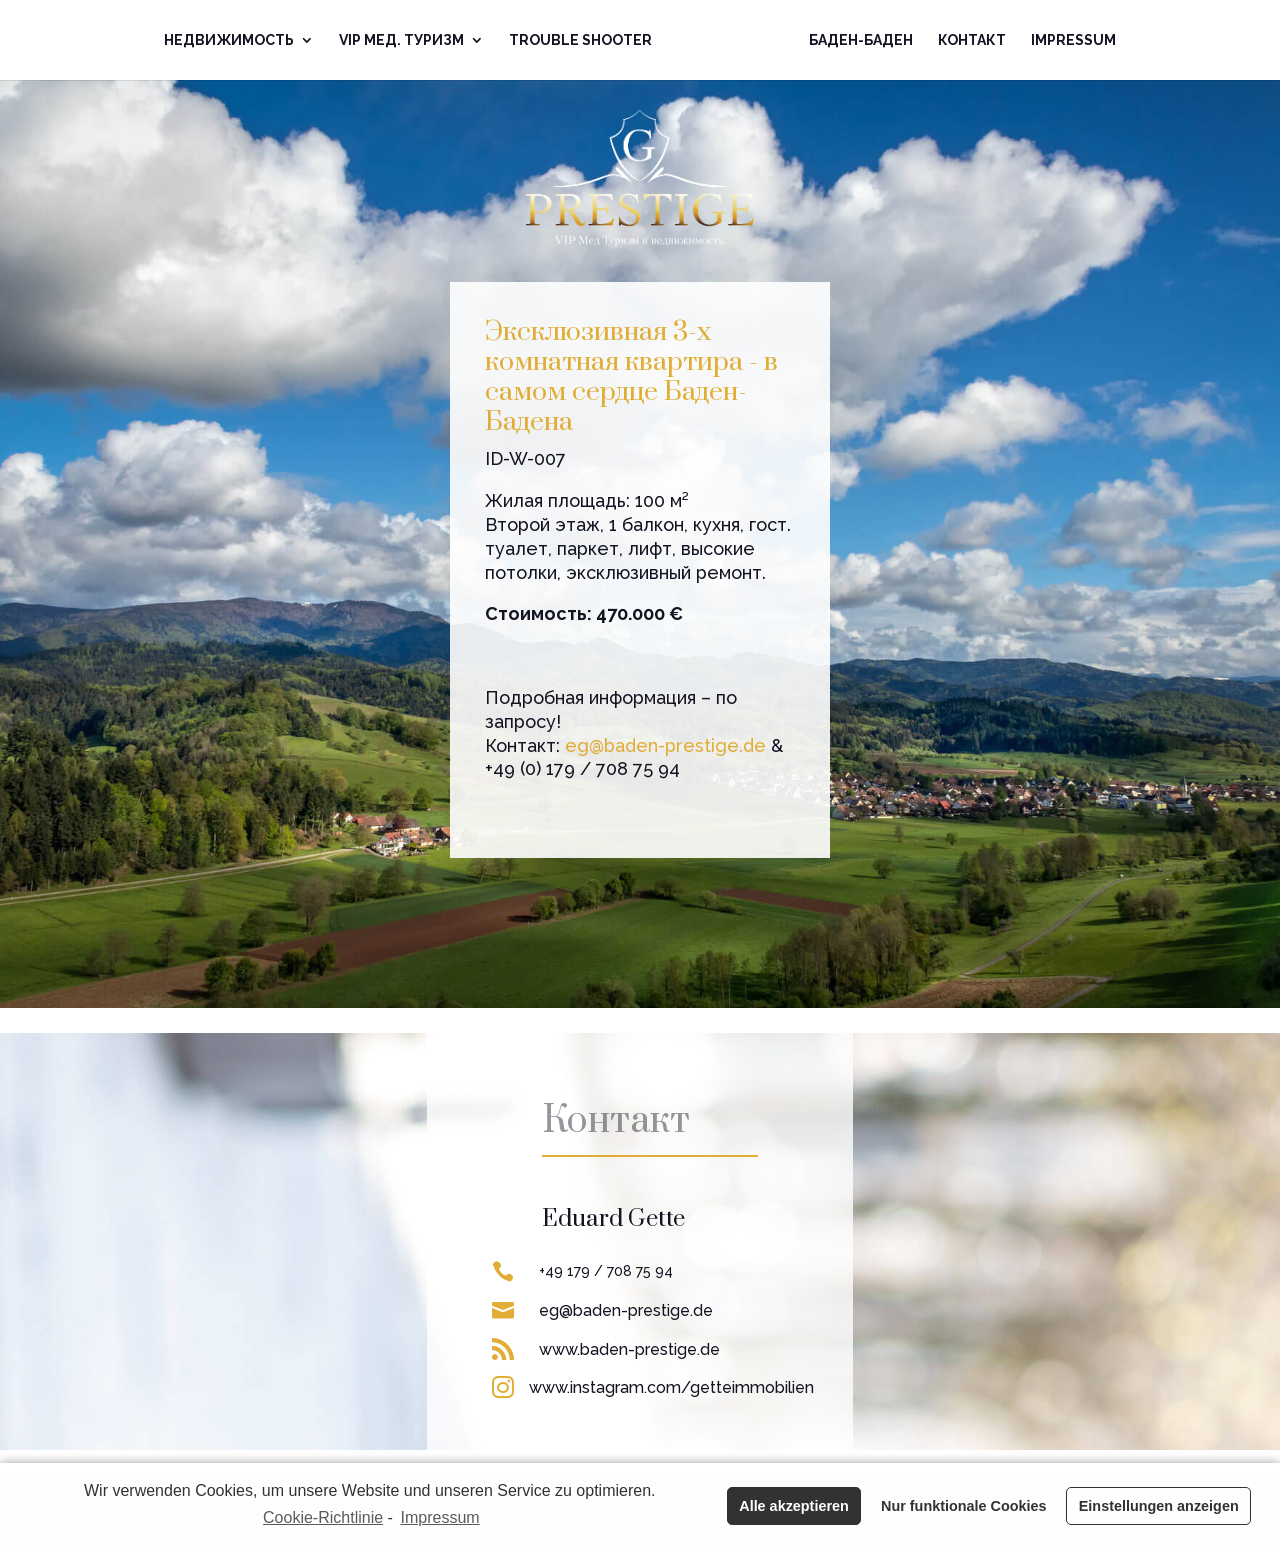 The image size is (1280, 1549). What do you see at coordinates (1073, 40) in the screenshot?
I see `Impressum` at bounding box center [1073, 40].